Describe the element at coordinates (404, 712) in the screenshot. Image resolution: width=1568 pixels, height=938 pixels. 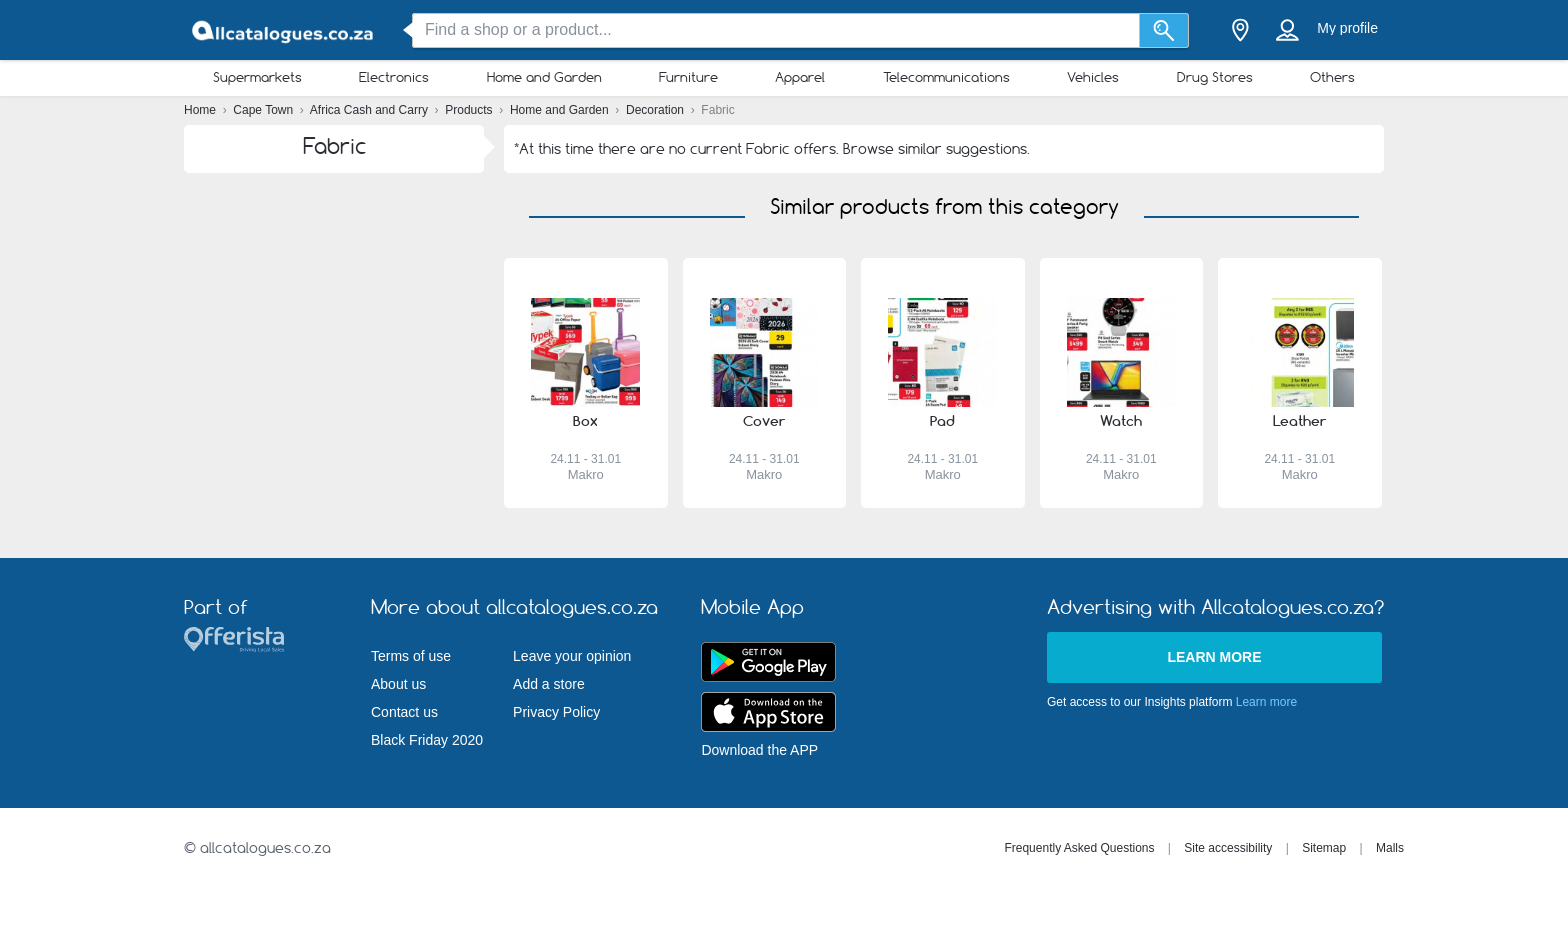
I see `Contact us` at that location.